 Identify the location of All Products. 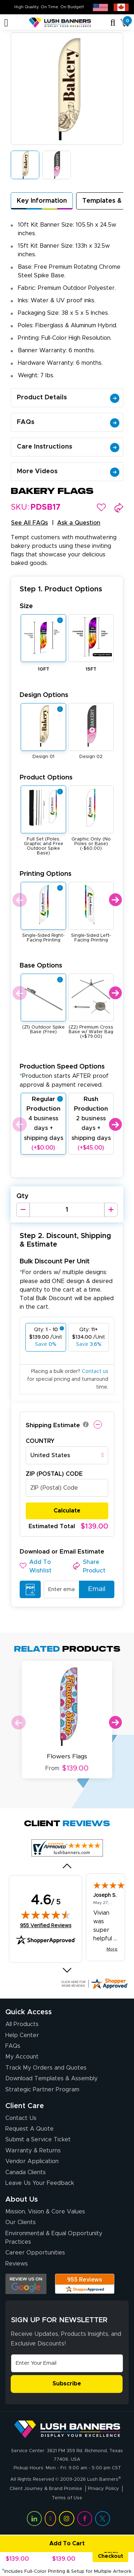
(22, 2024).